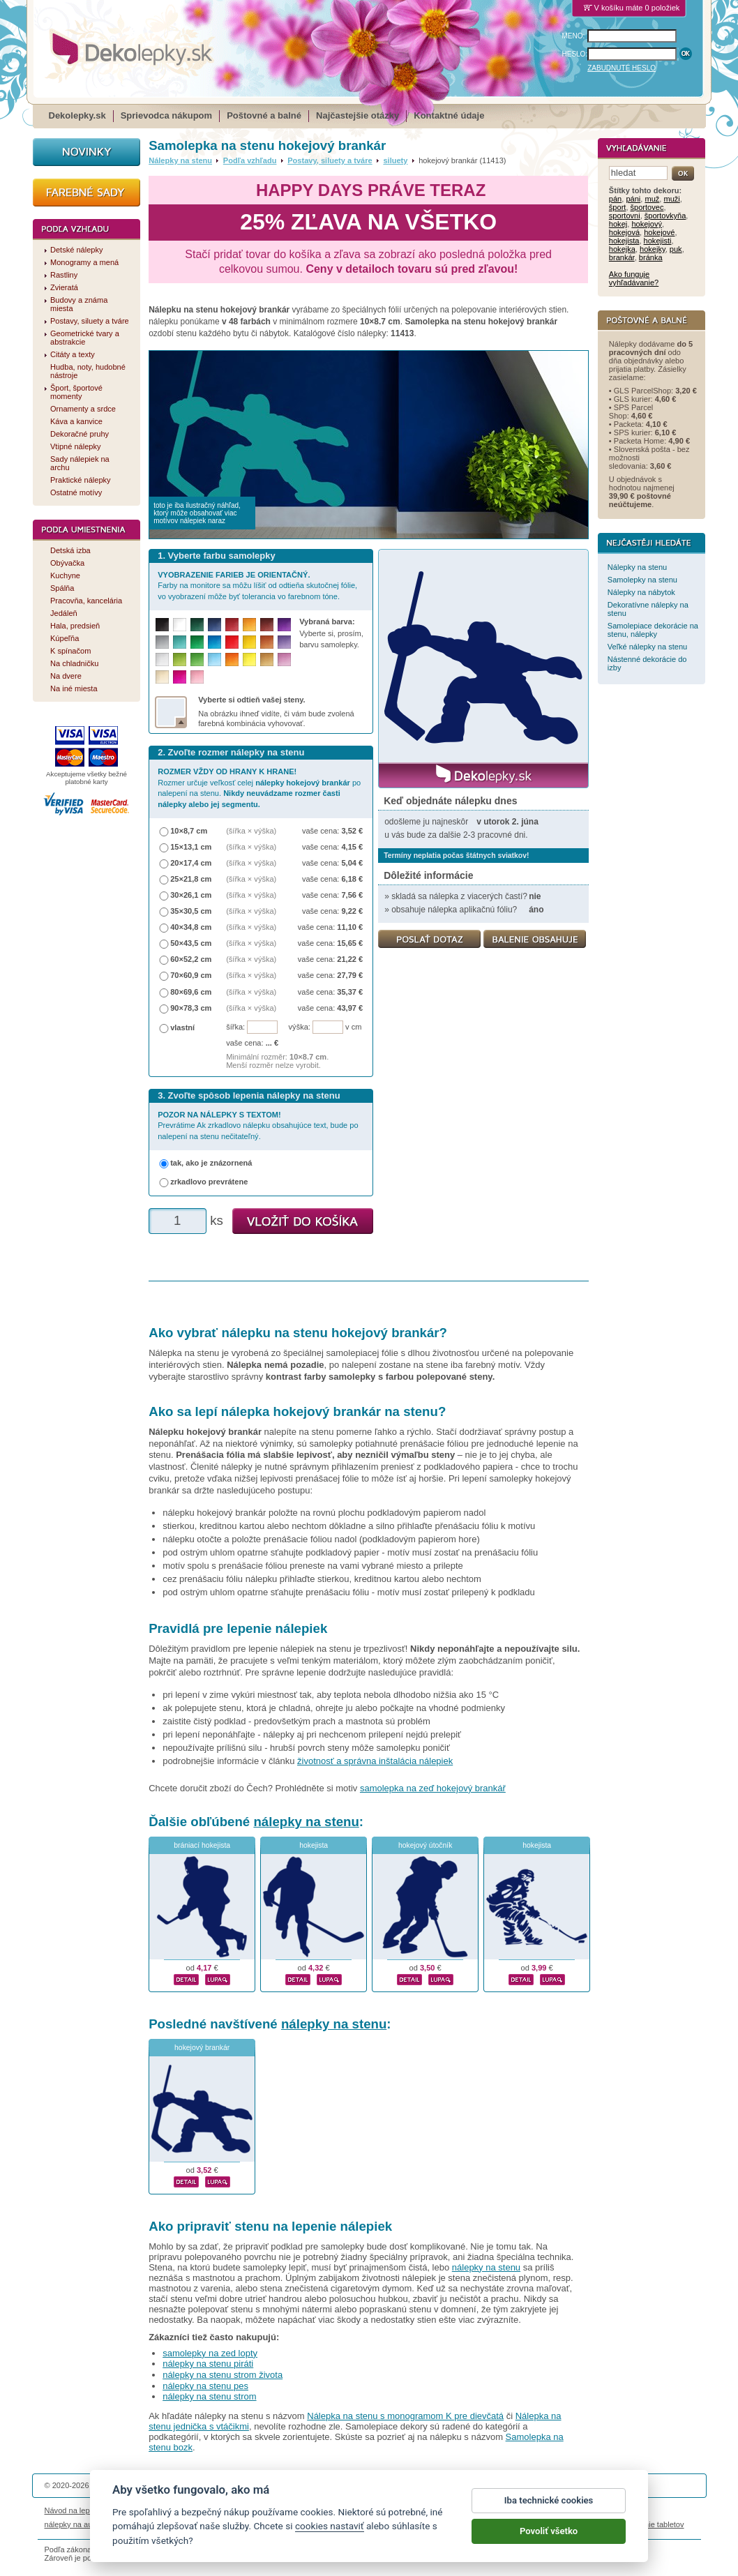 This screenshot has width=738, height=2576. What do you see at coordinates (676, 249) in the screenshot?
I see `puk` at bounding box center [676, 249].